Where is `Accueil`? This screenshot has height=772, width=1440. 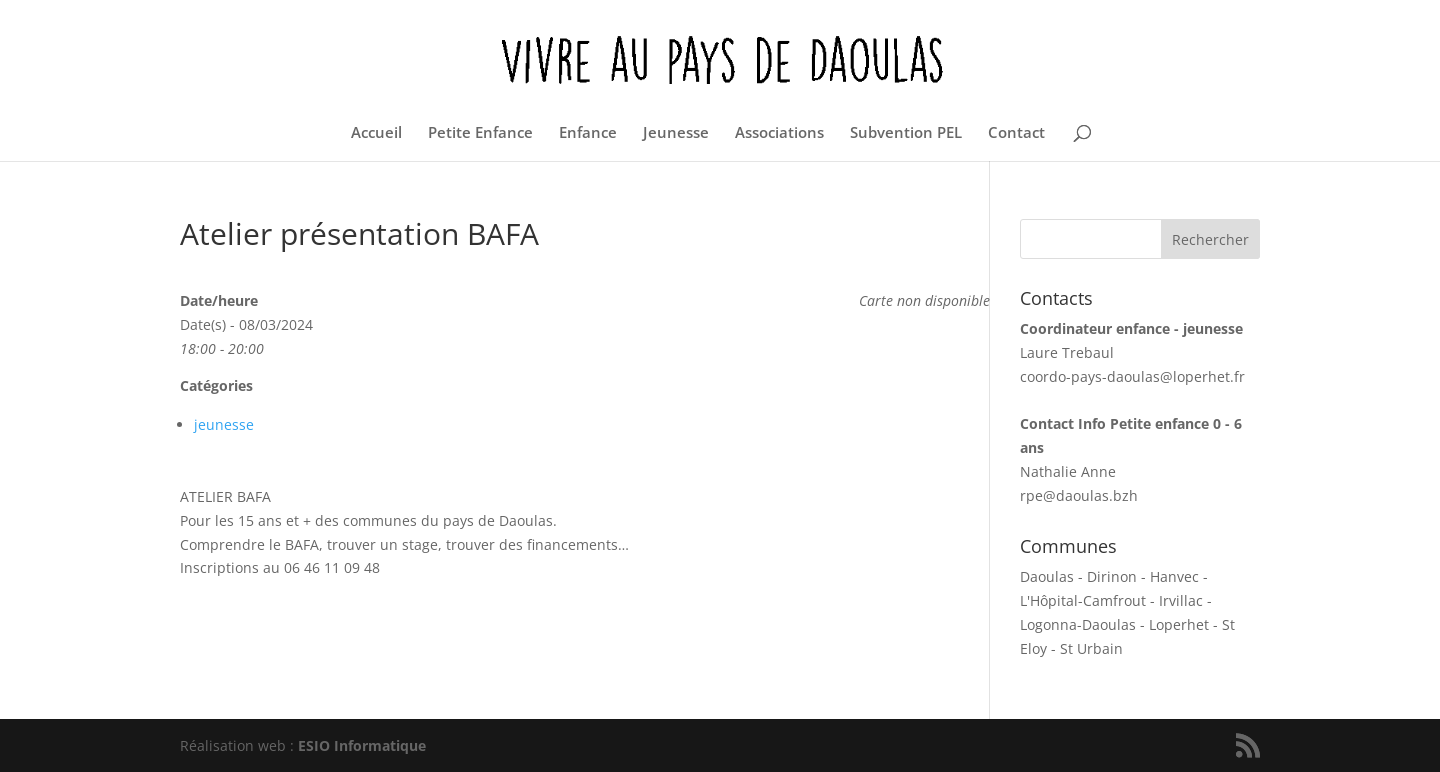
Accueil is located at coordinates (376, 133).